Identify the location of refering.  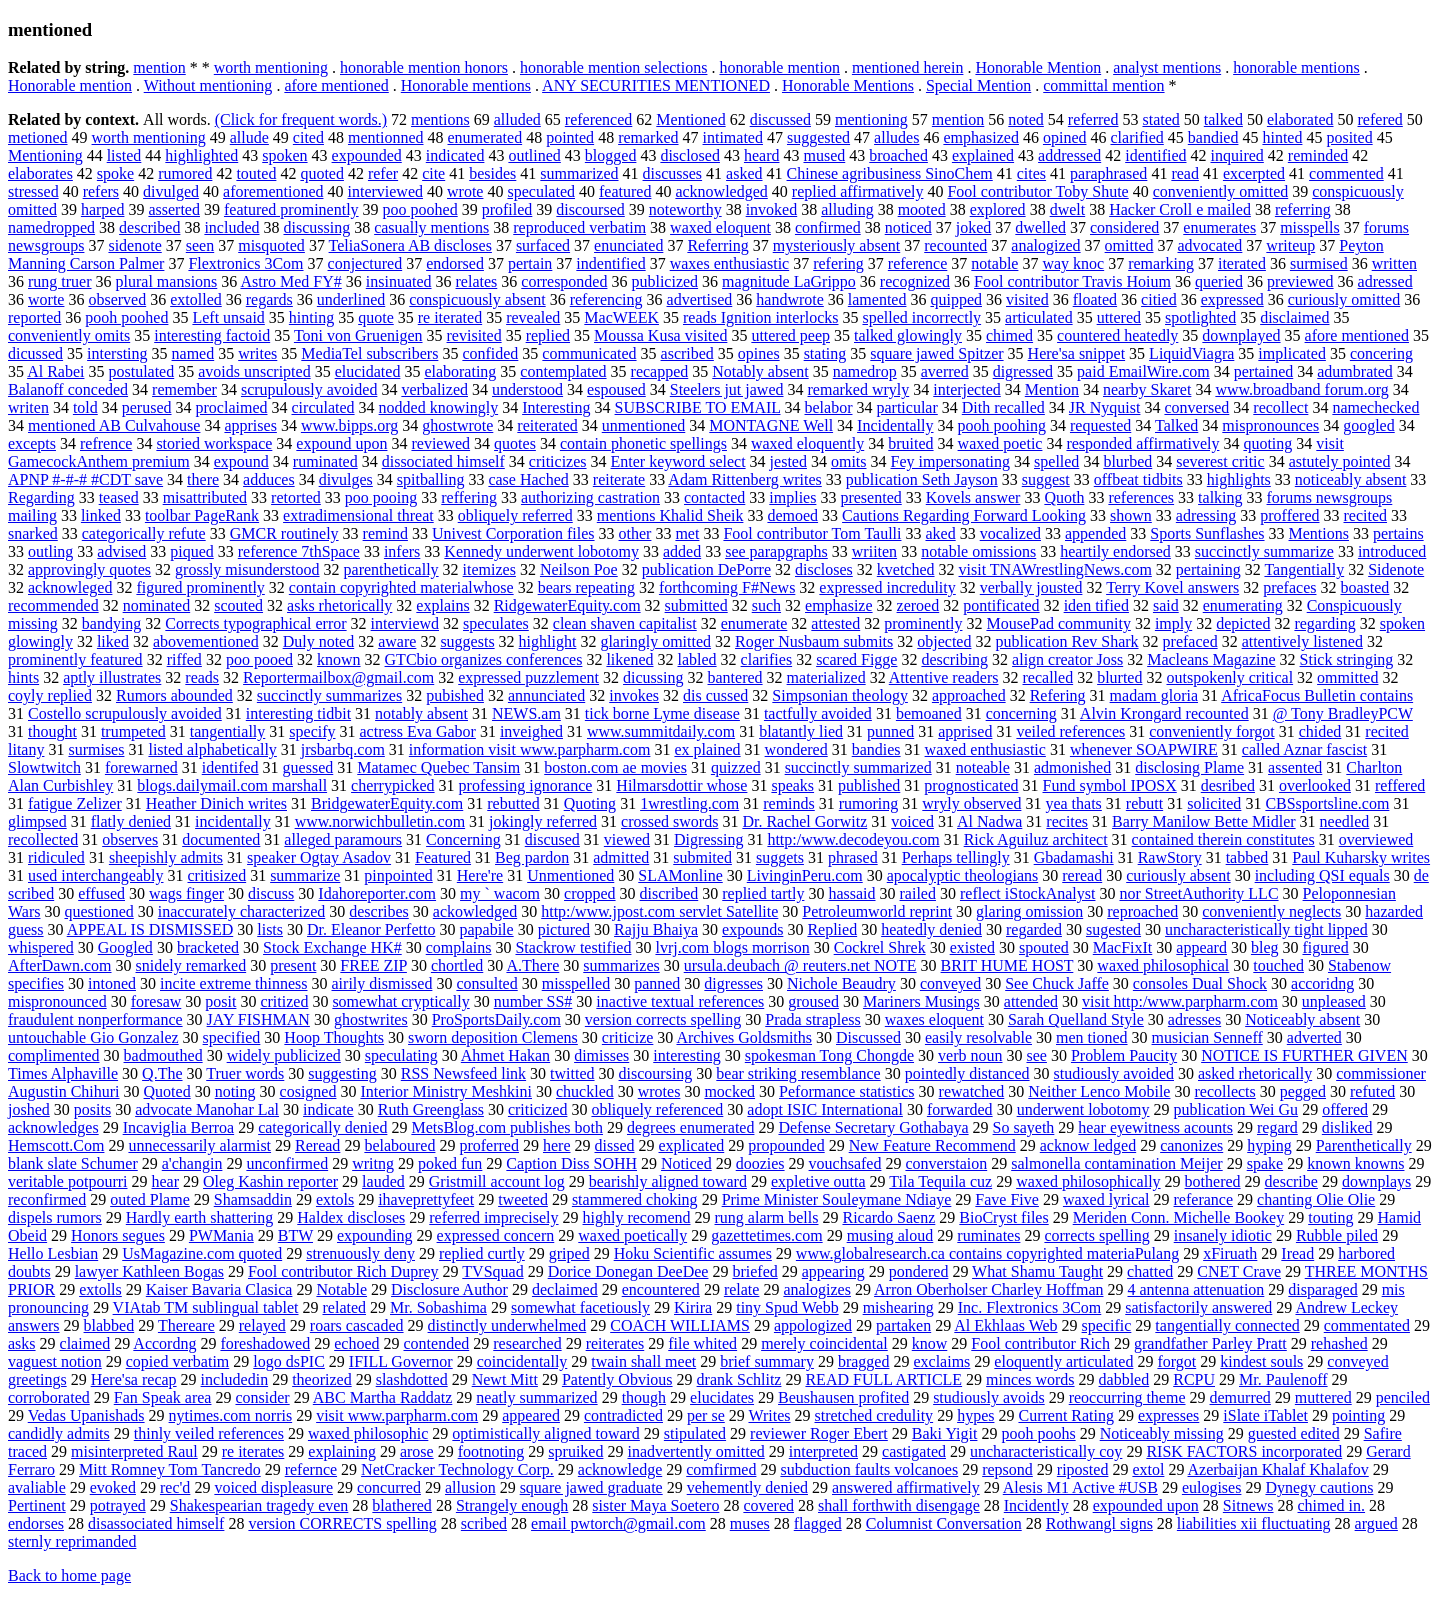
(838, 263).